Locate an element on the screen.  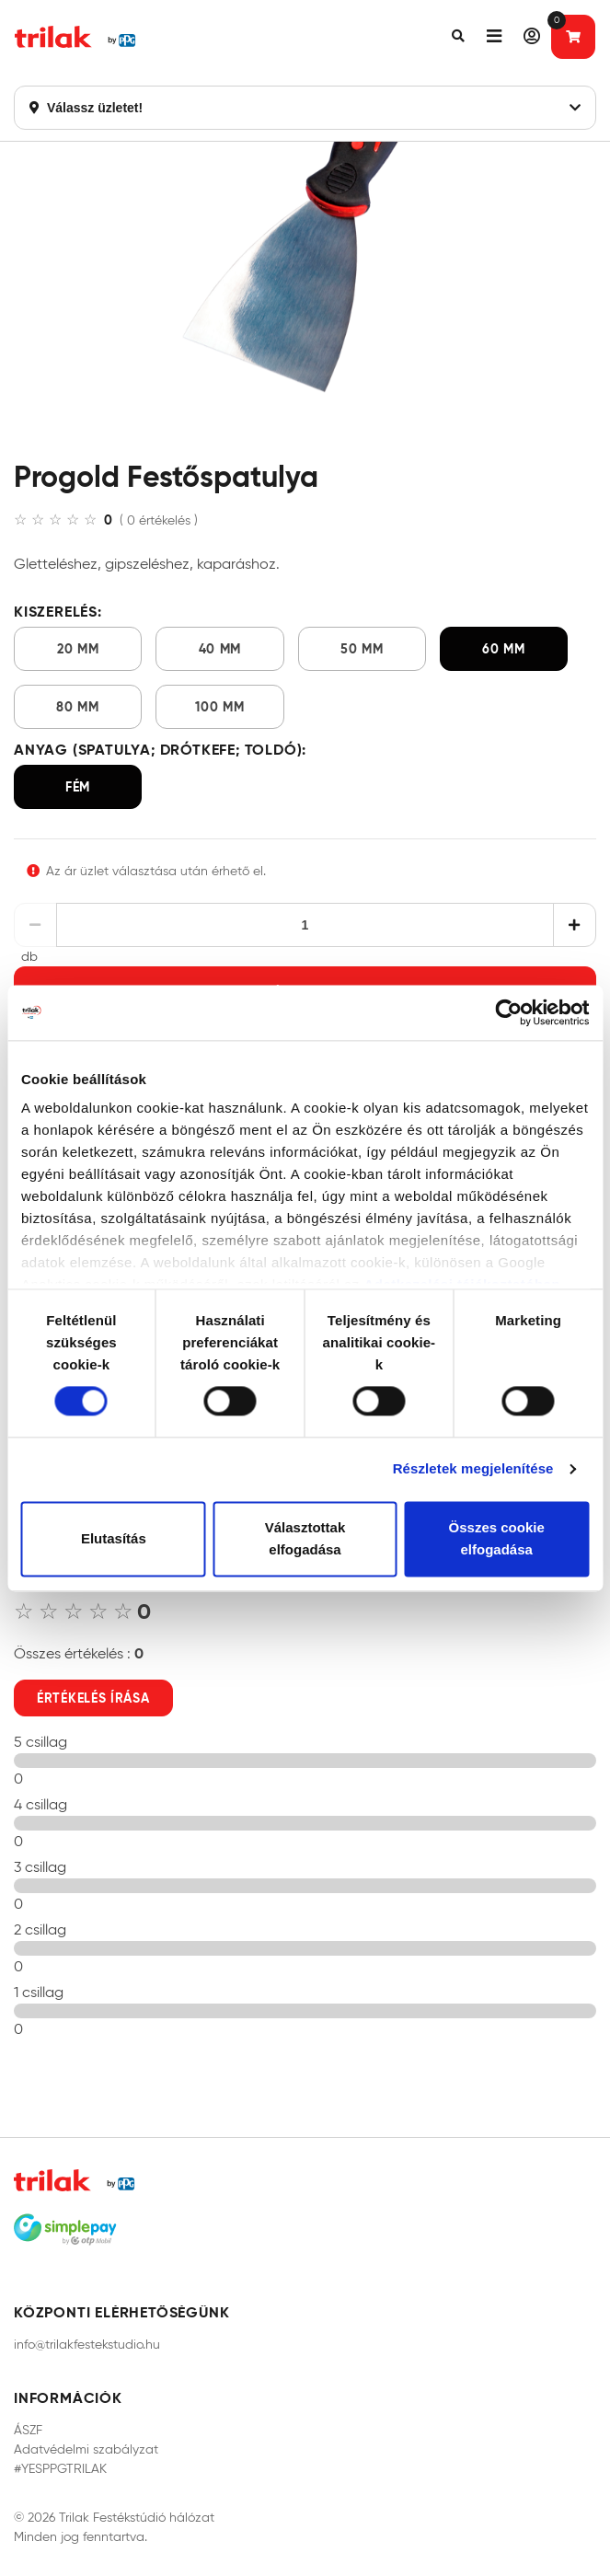
50 mm is located at coordinates (362, 649).